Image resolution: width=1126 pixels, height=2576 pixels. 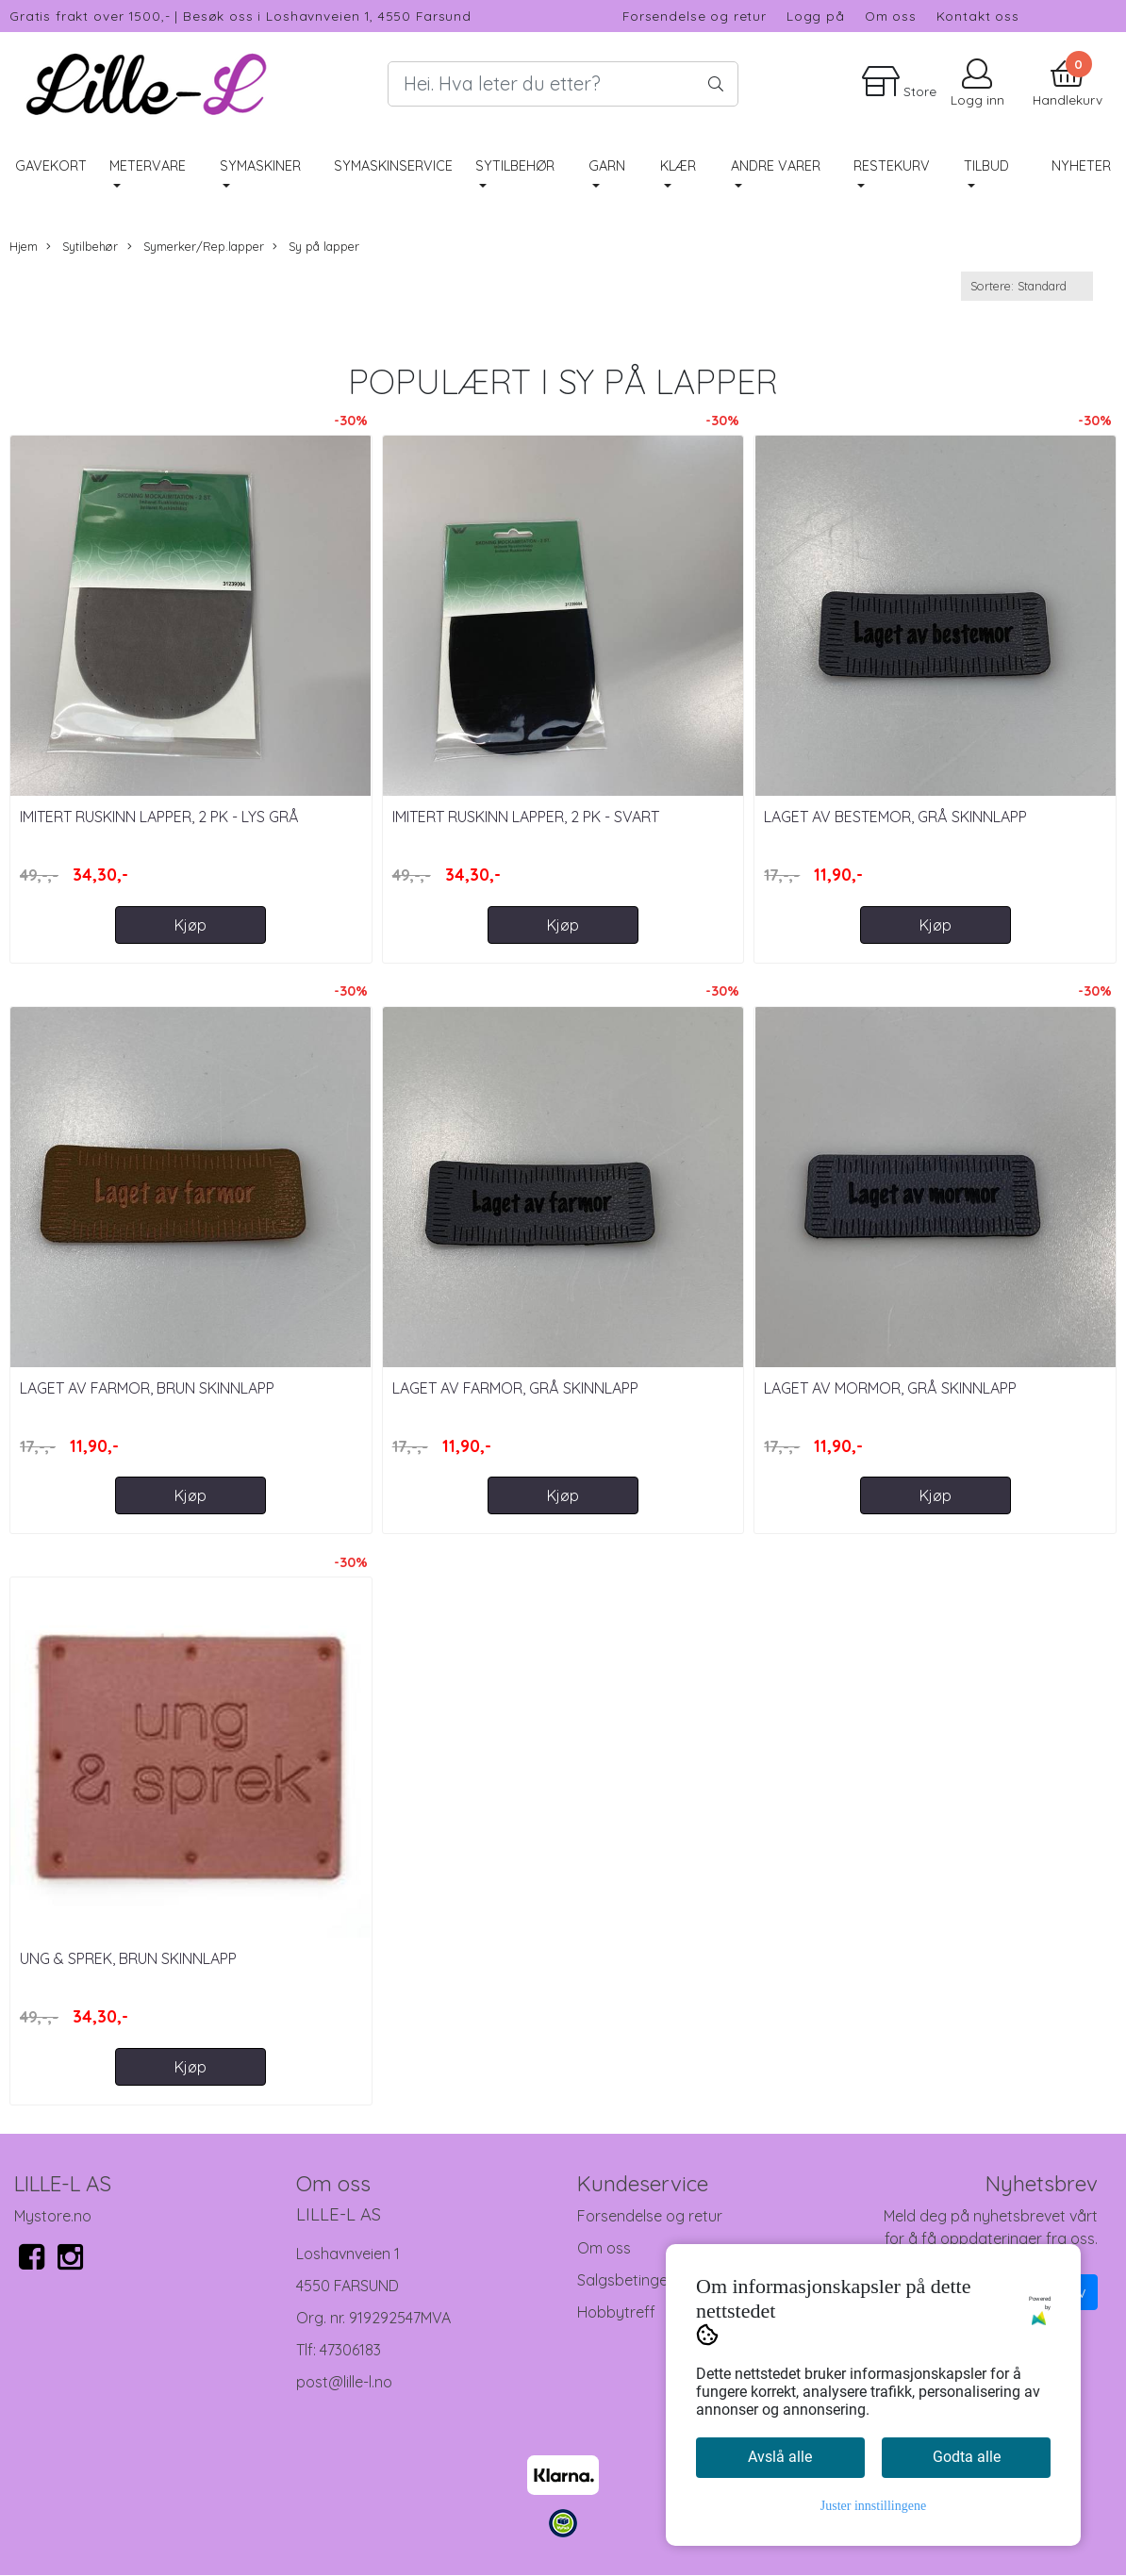 What do you see at coordinates (775, 165) in the screenshot?
I see `Andre varer` at bounding box center [775, 165].